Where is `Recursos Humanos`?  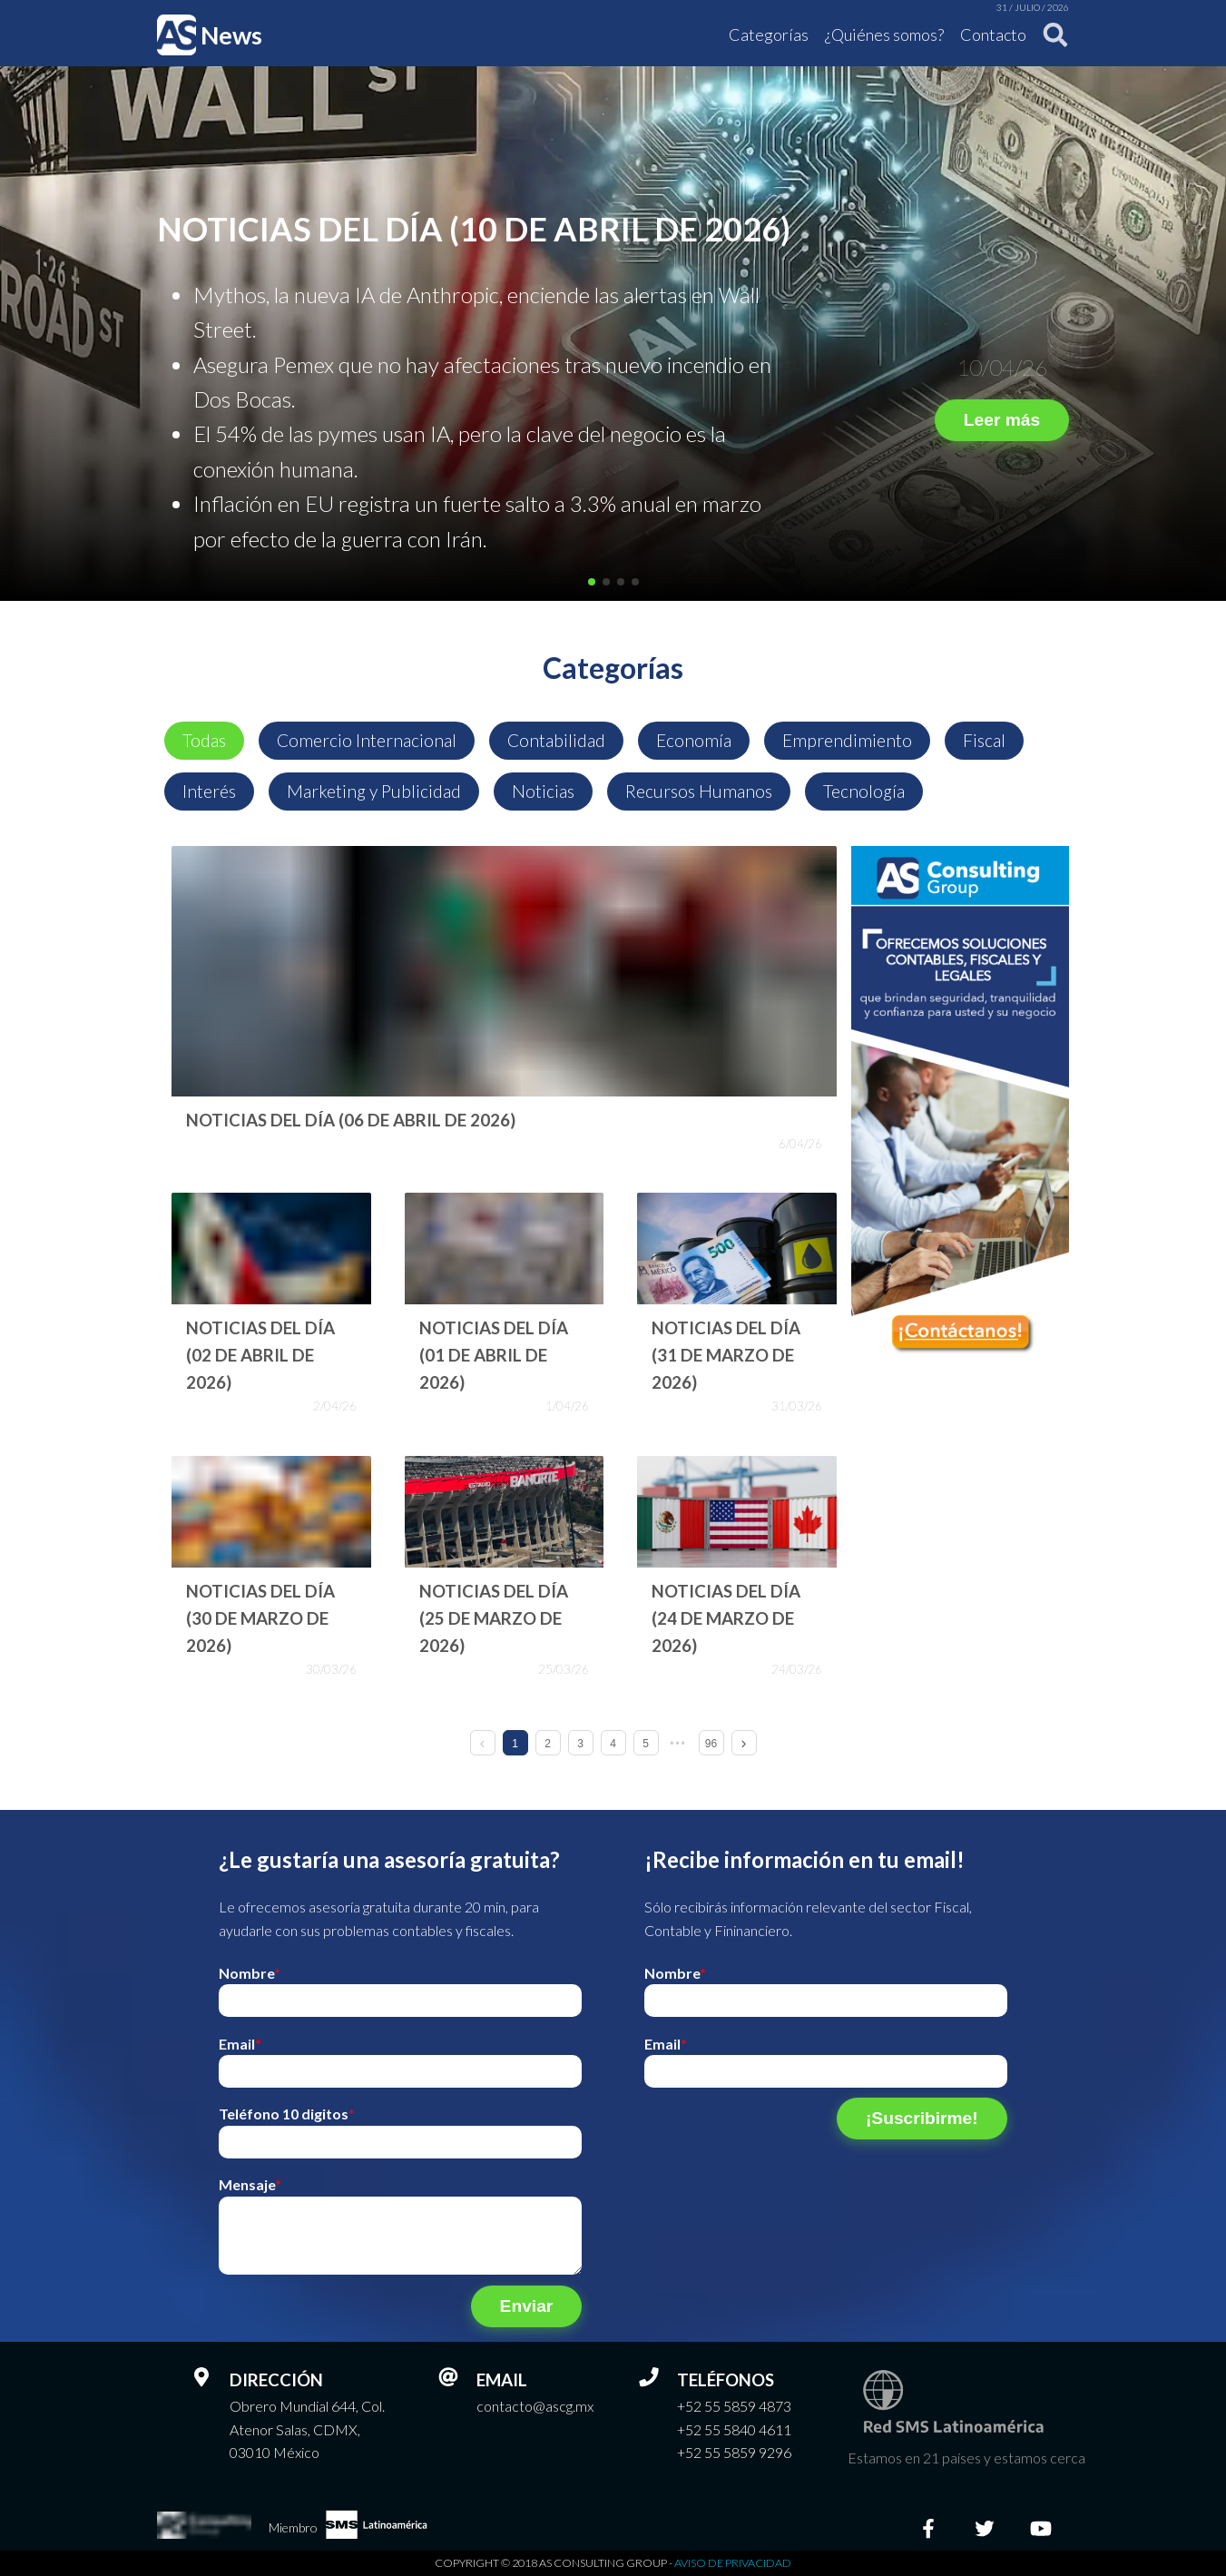
Recursos Humanos is located at coordinates (698, 791).